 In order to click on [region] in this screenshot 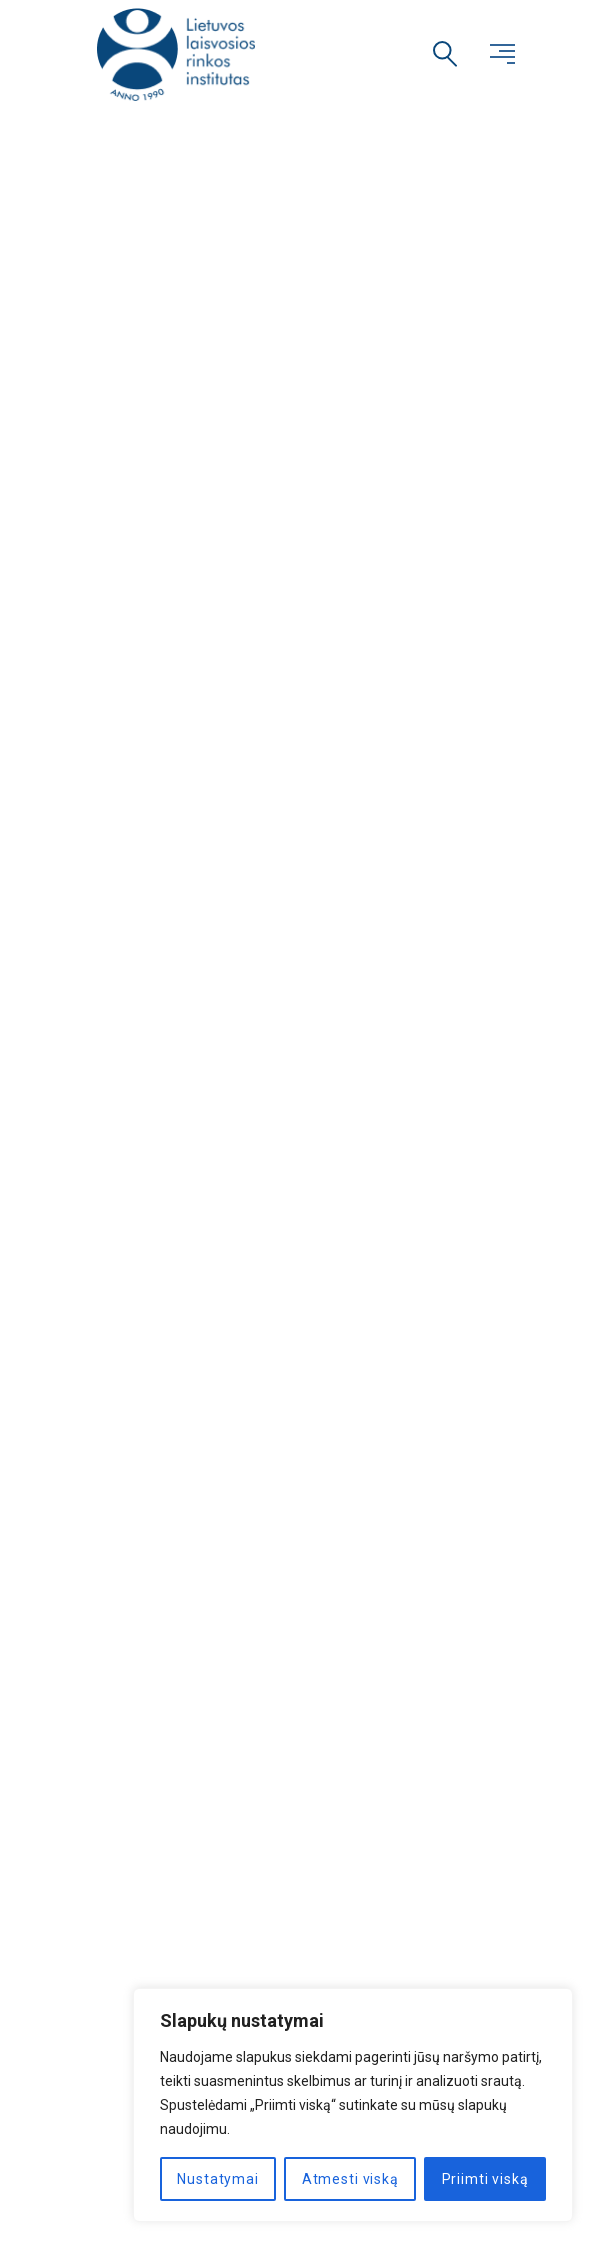, I will do `click(353, 2105)`.